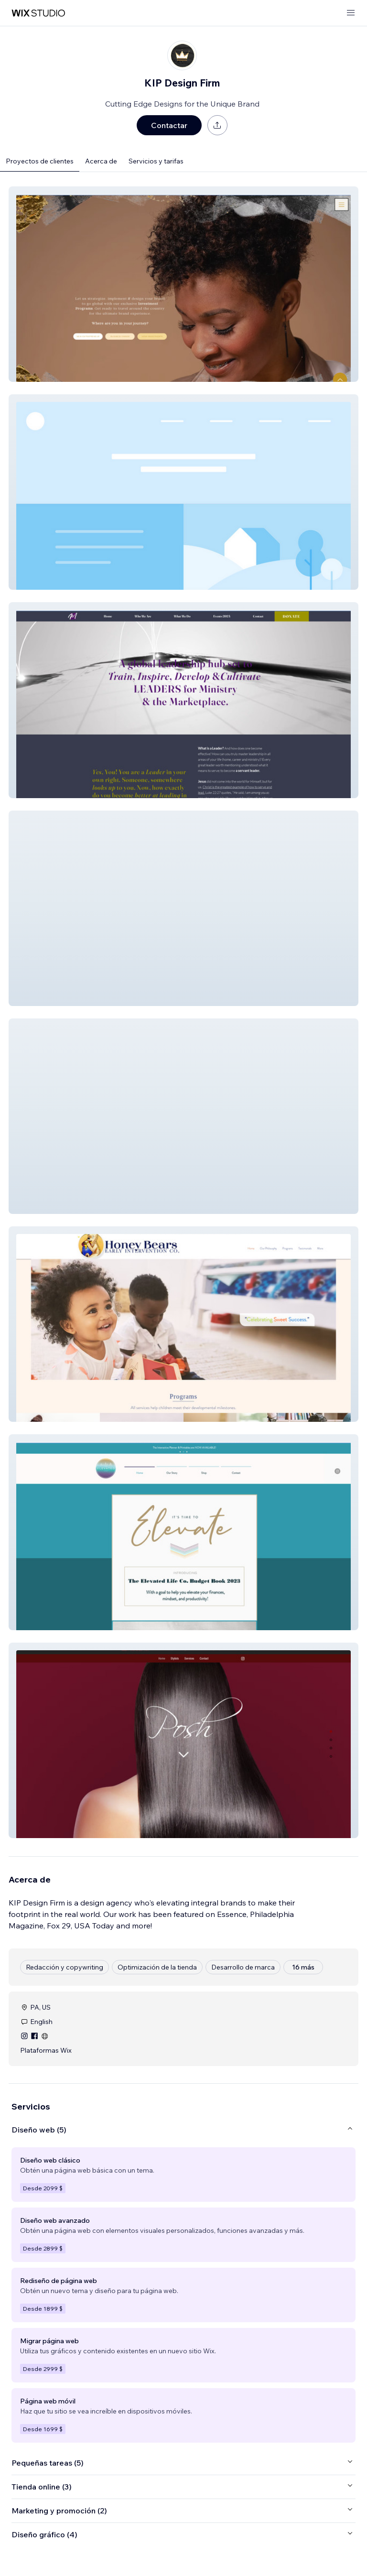 This screenshot has height=2576, width=367. What do you see at coordinates (156, 161) in the screenshot?
I see `Servicios y tarifas` at bounding box center [156, 161].